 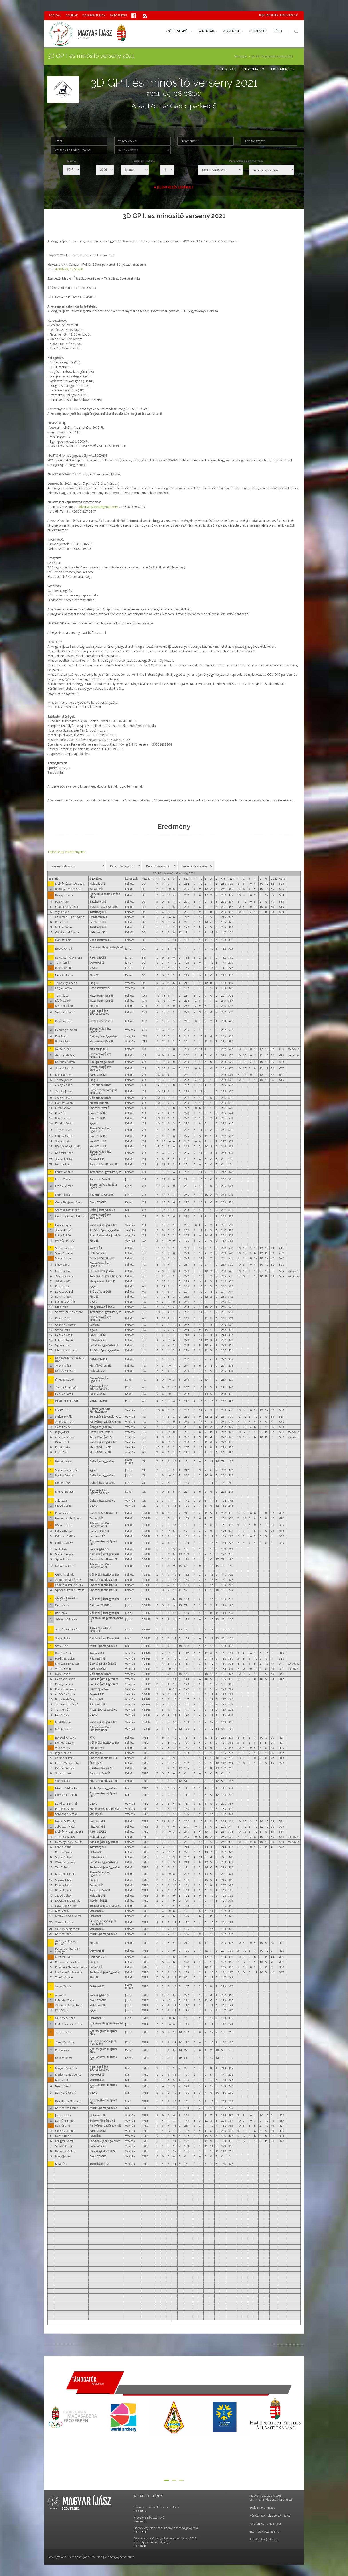 What do you see at coordinates (64, 1103) in the screenshot?
I see `Horváth Ádám` at bounding box center [64, 1103].